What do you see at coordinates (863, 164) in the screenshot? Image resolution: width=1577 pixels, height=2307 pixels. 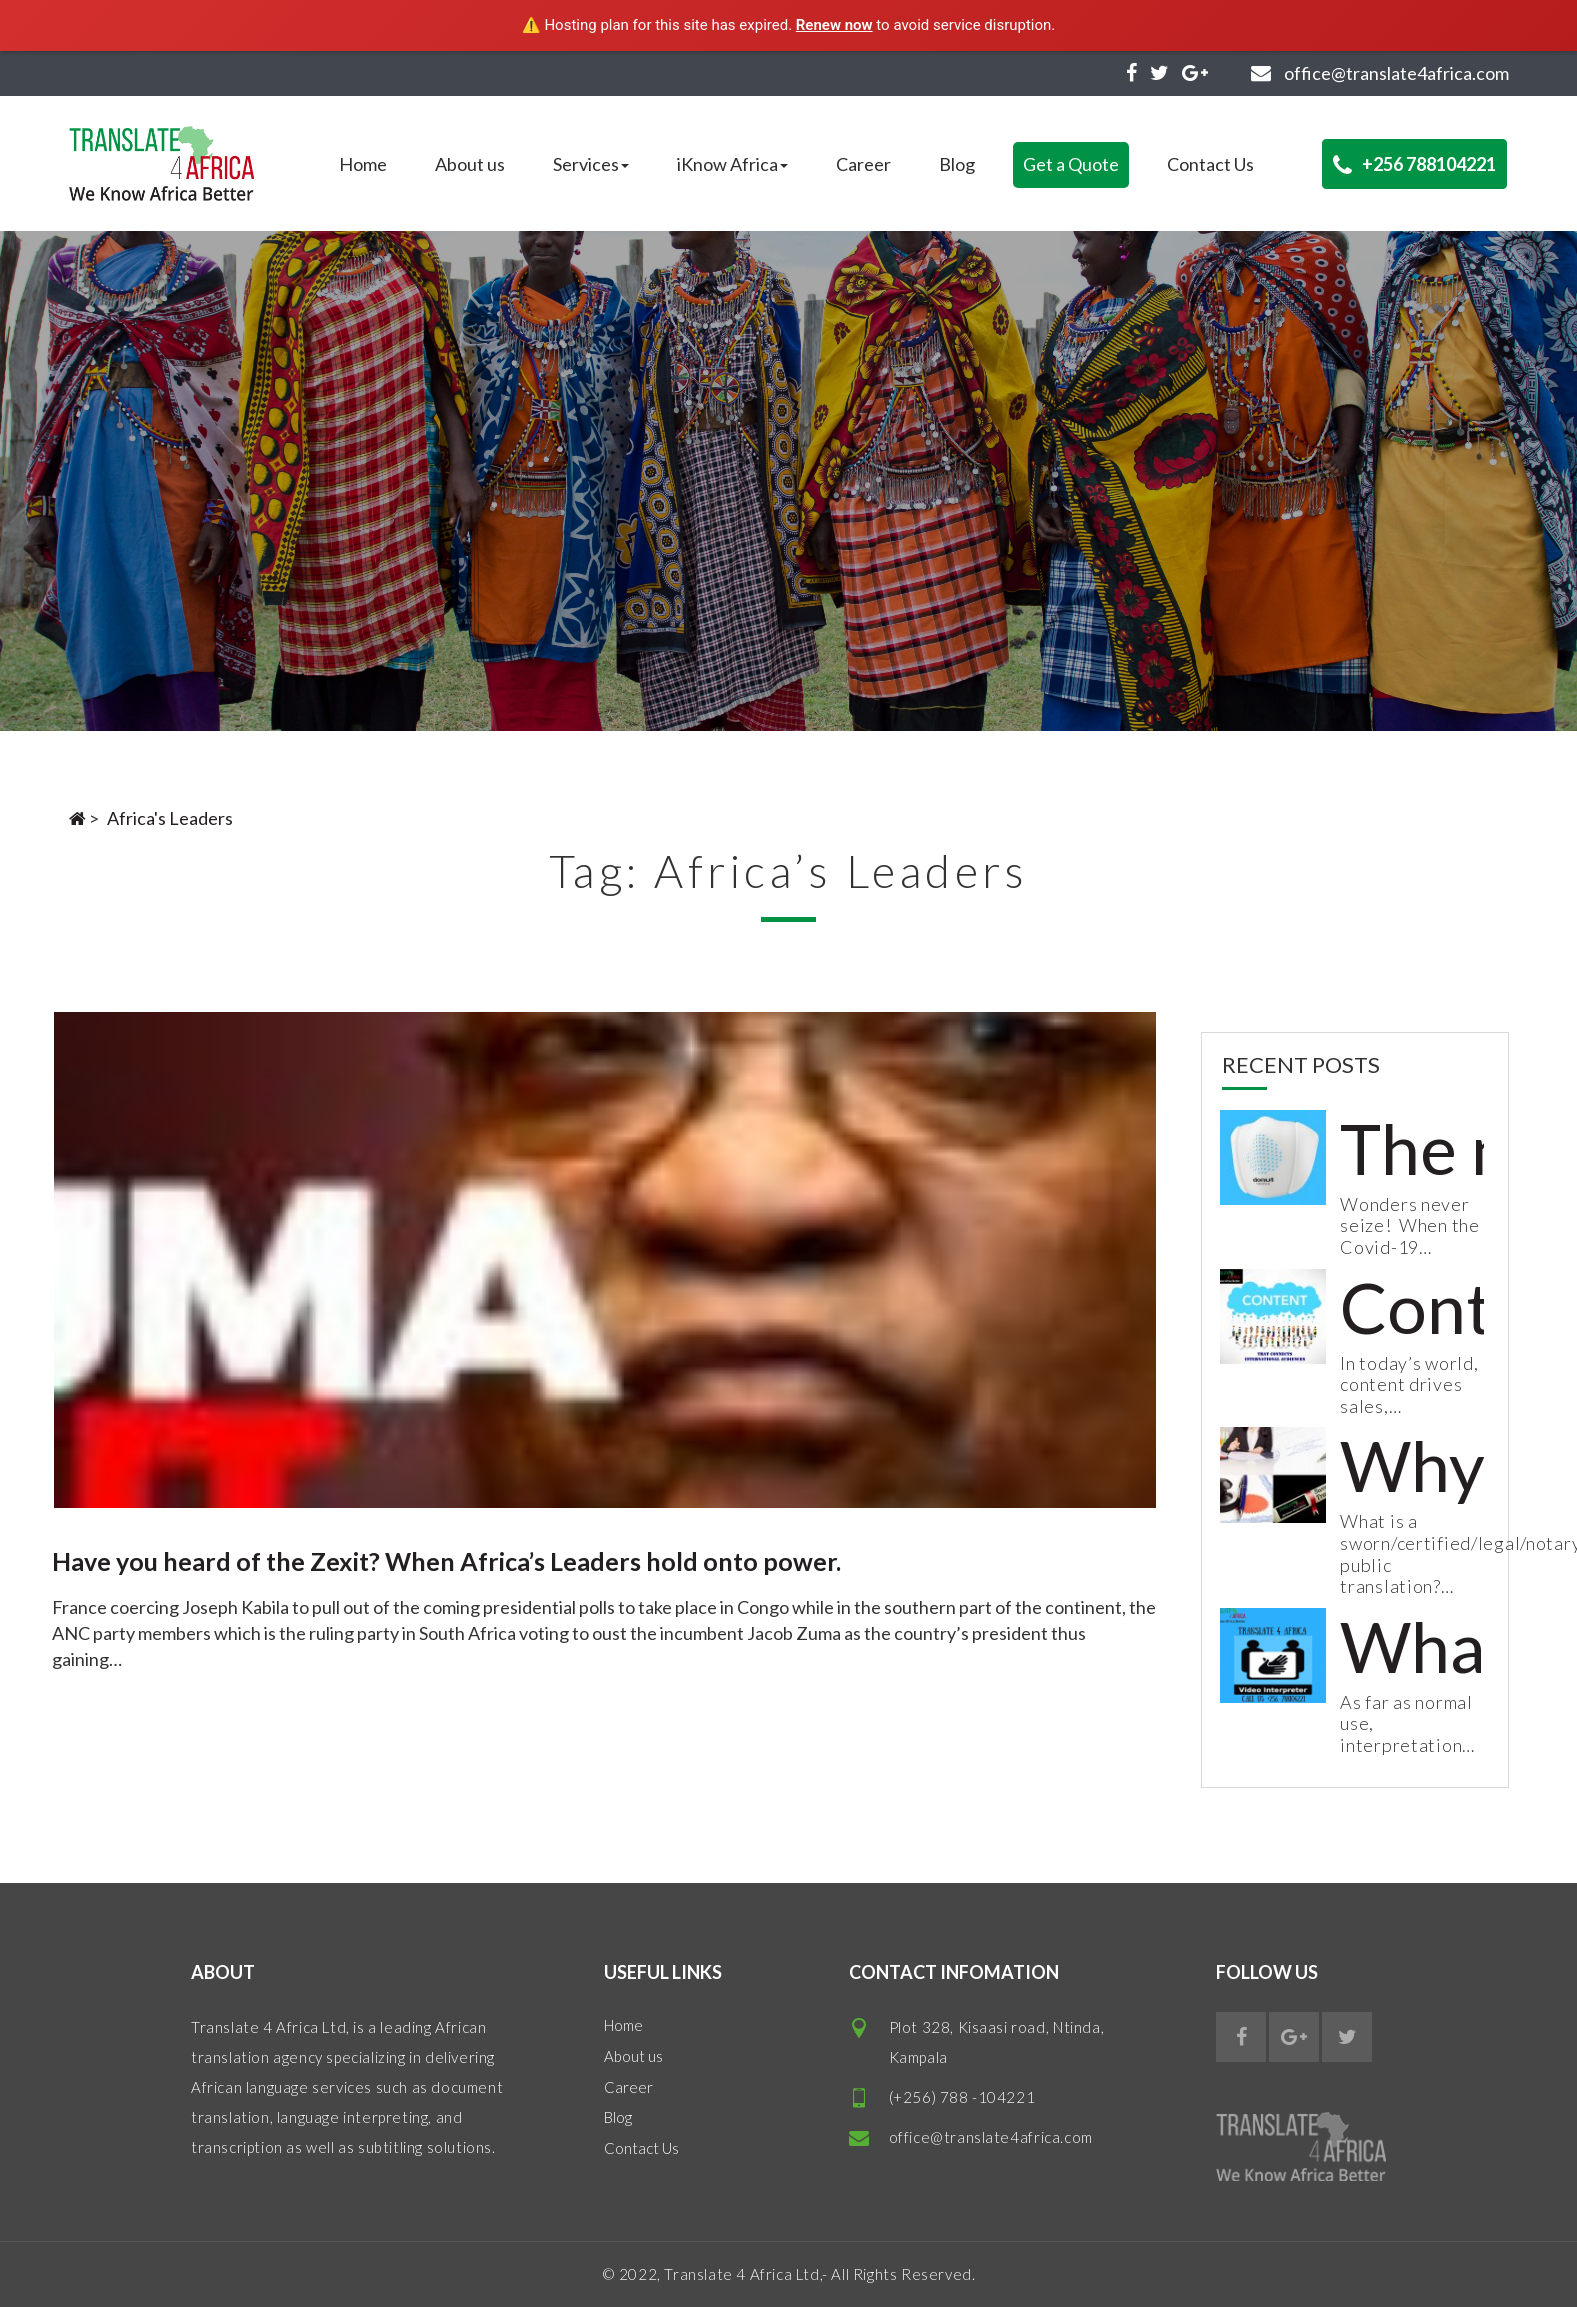 I see `Career` at bounding box center [863, 164].